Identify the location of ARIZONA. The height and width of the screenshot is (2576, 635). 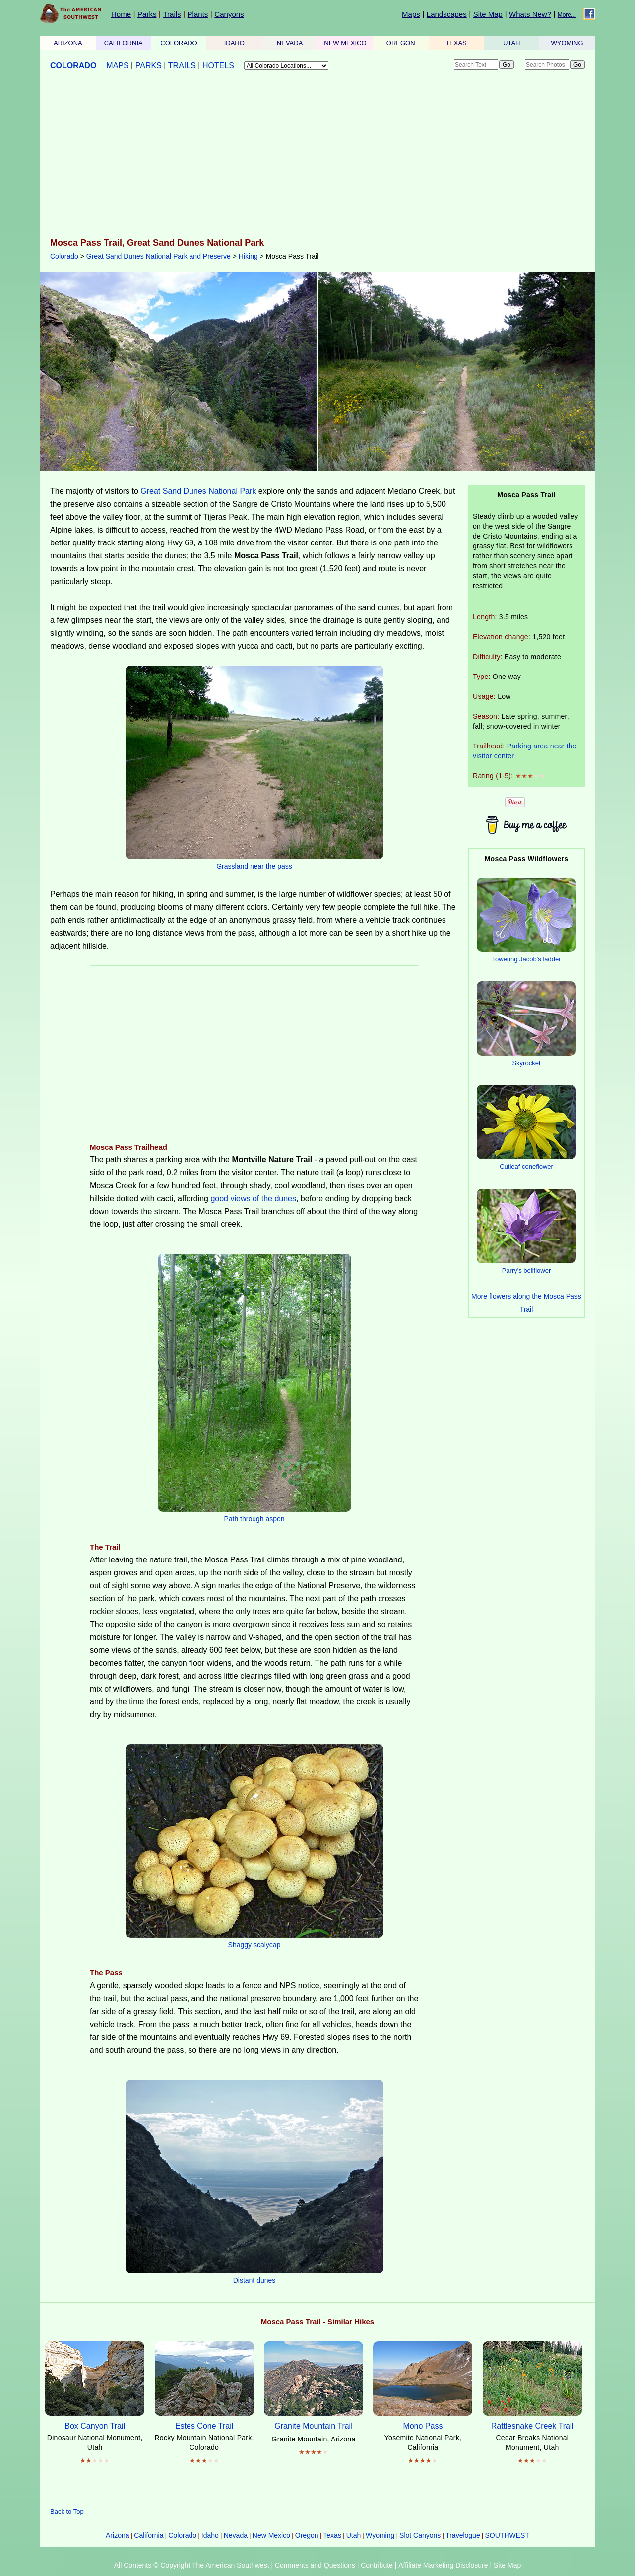
(68, 43).